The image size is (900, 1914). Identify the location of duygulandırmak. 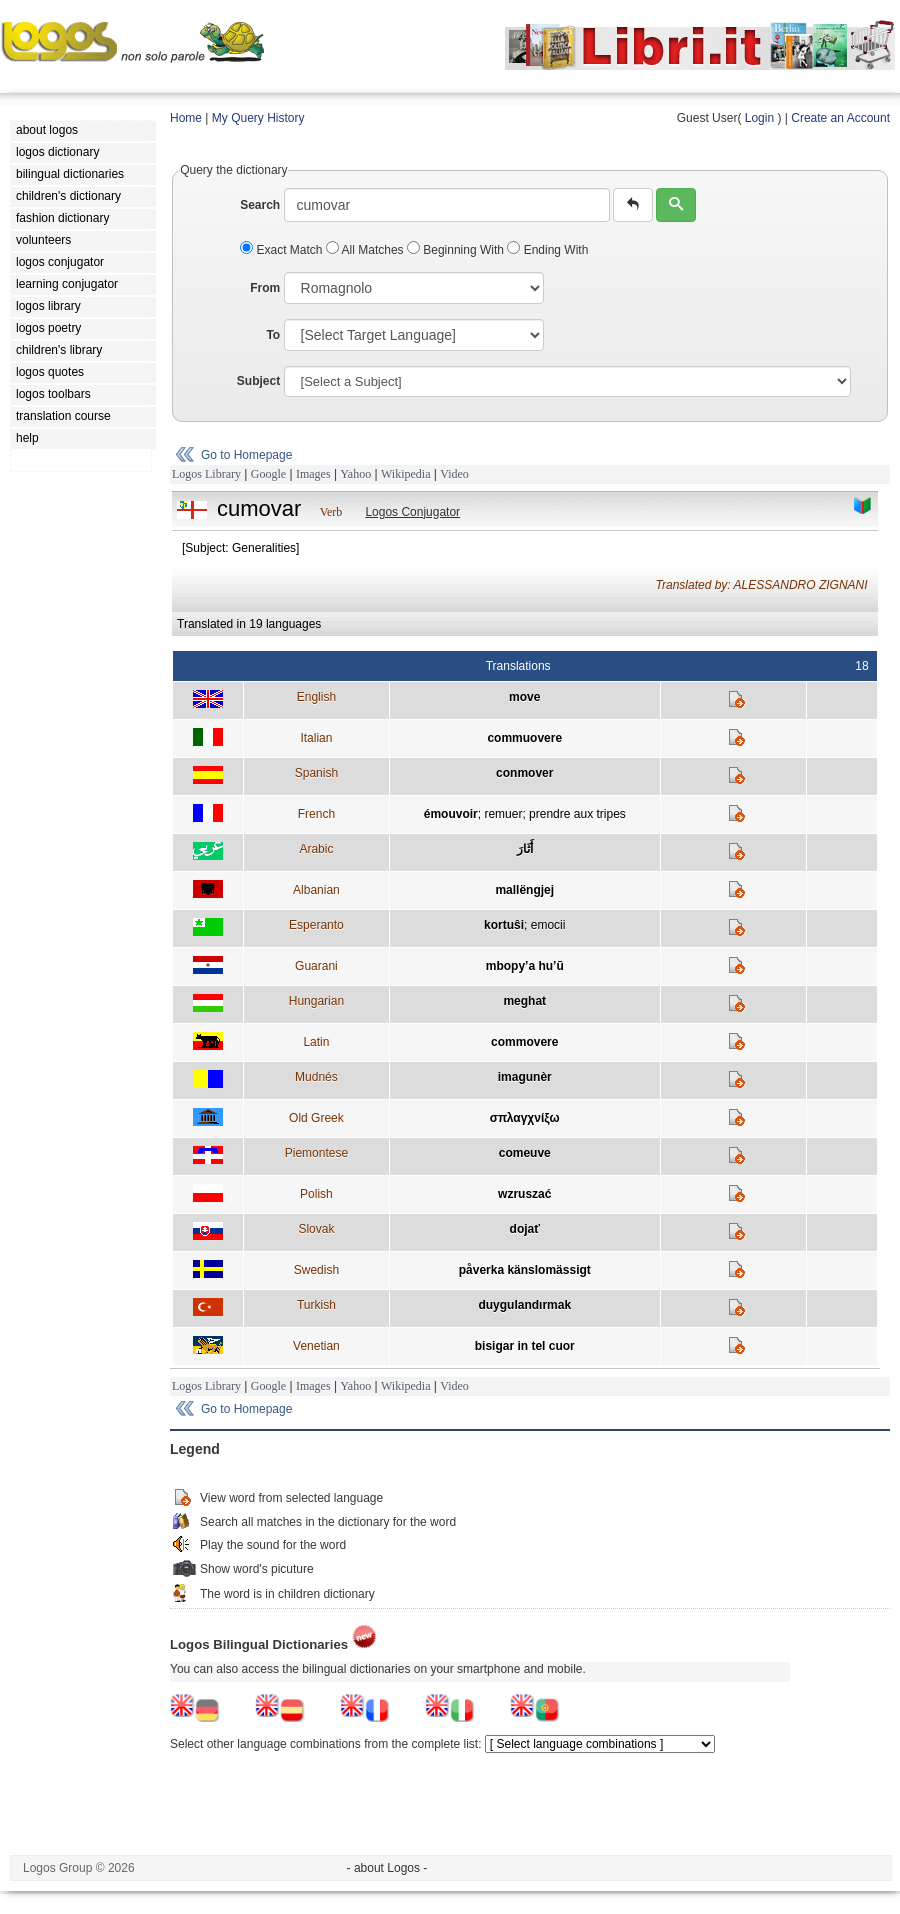
(524, 1305).